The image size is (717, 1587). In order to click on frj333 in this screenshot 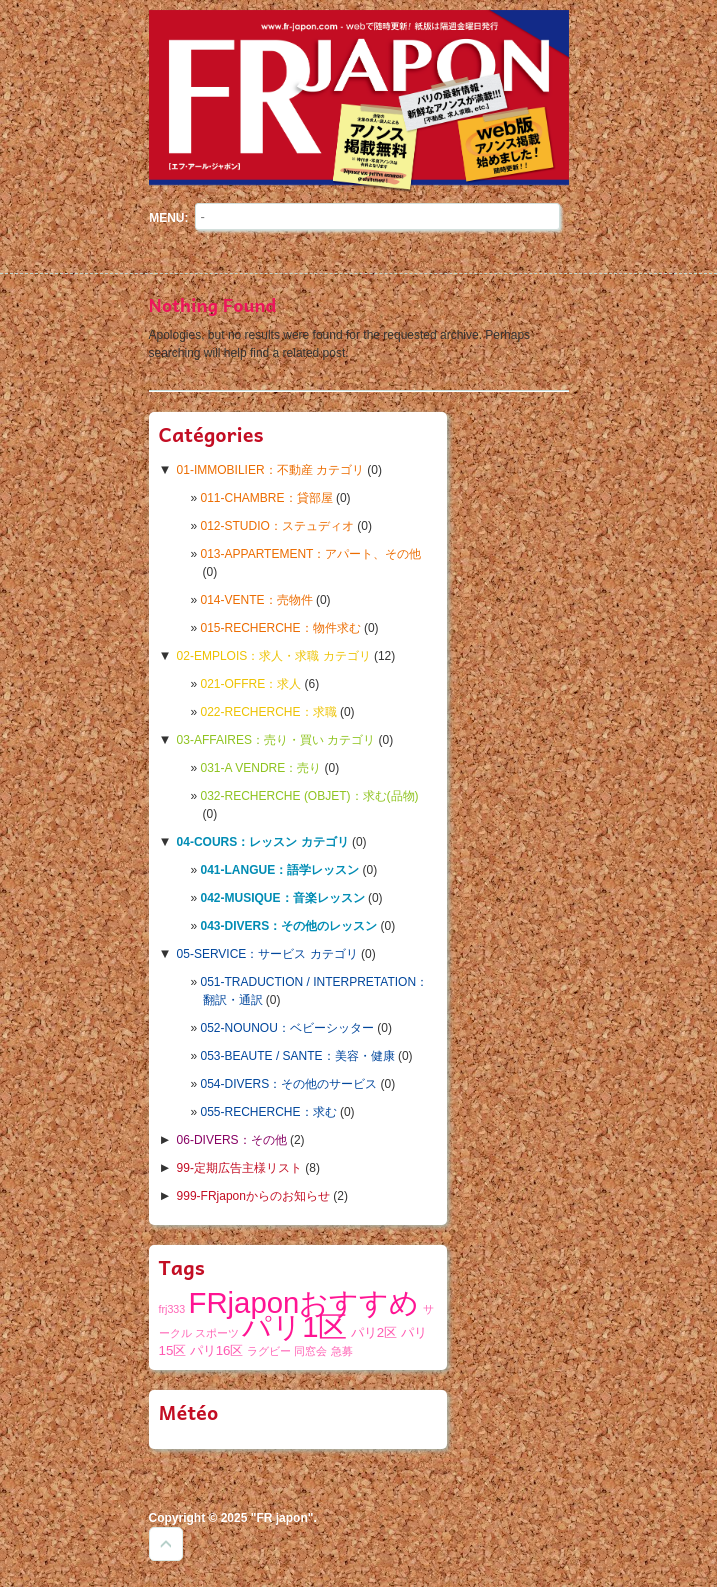, I will do `click(172, 1309)`.